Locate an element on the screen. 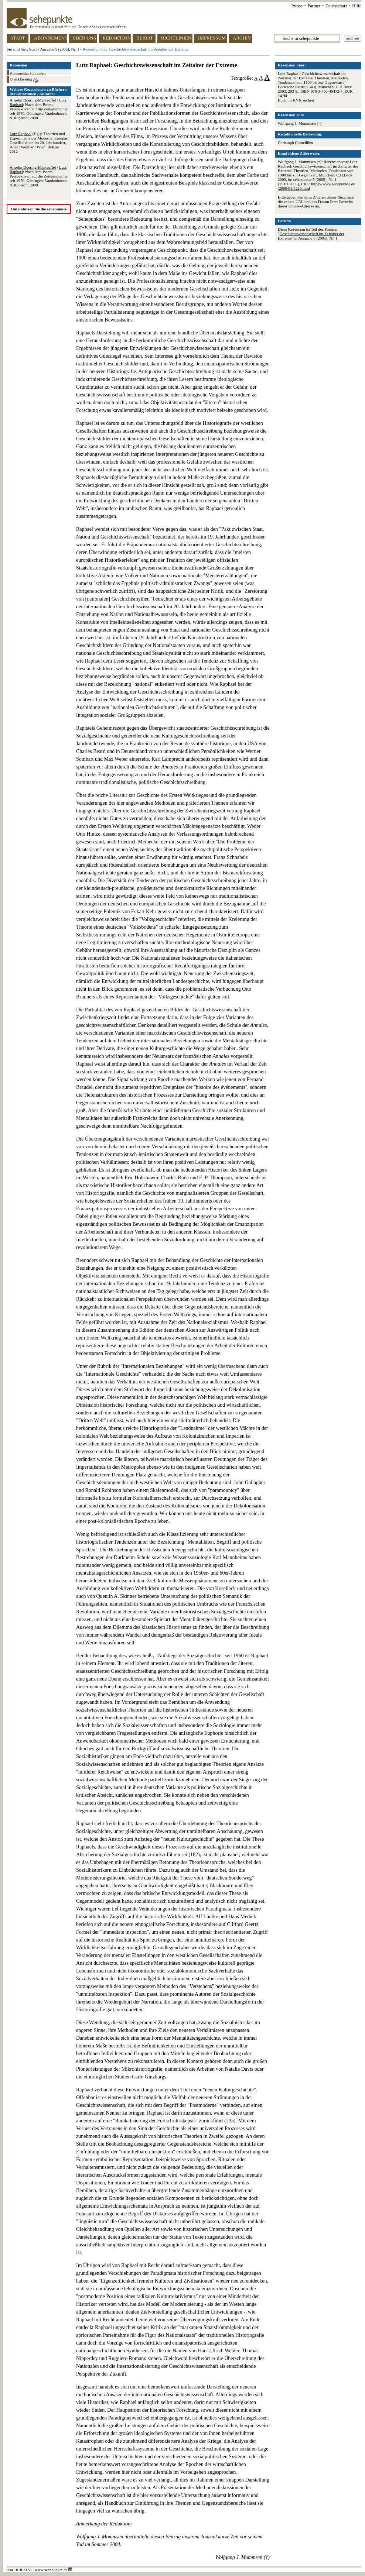 This screenshot has width=365, height=2576. REDAKTION is located at coordinates (117, 38).